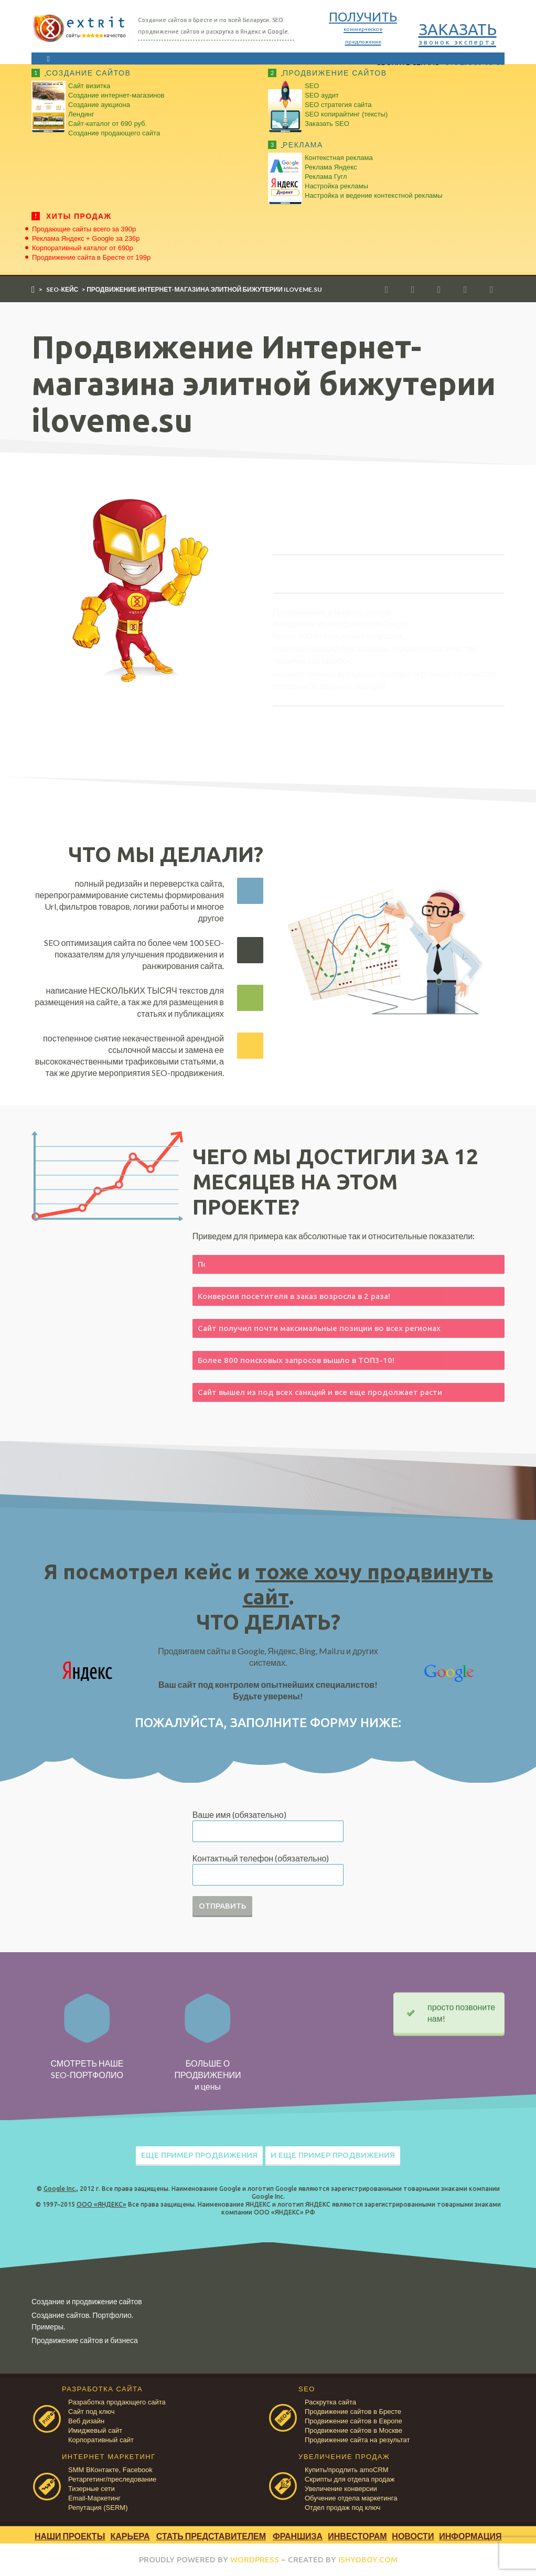 Image resolution: width=536 pixels, height=2576 pixels. What do you see at coordinates (342, 2507) in the screenshot?
I see `Отдел продаж под ключ` at bounding box center [342, 2507].